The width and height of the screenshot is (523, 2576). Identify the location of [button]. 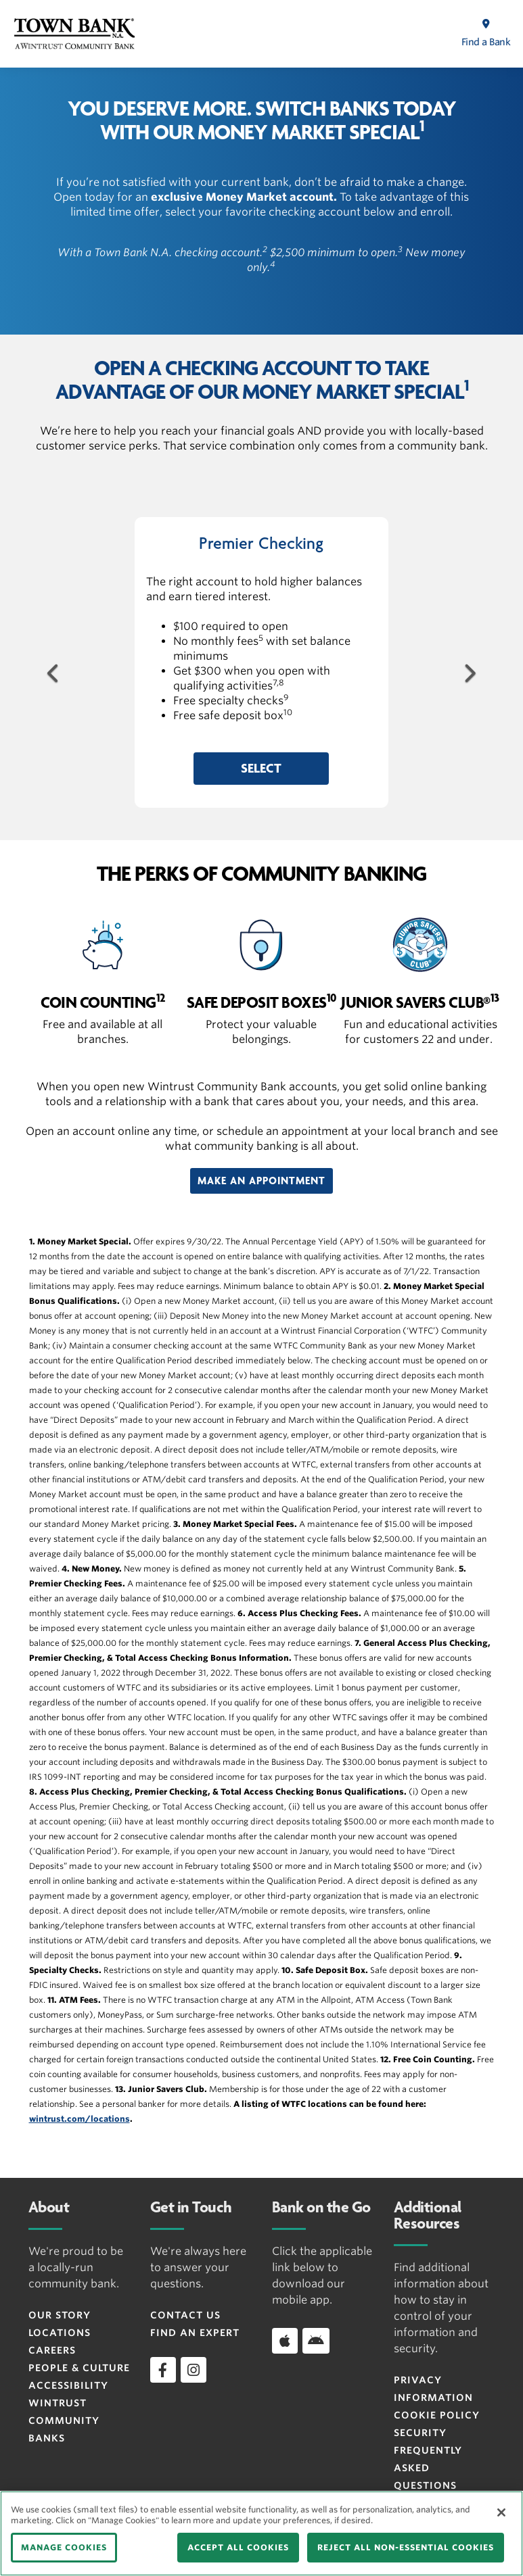
(261, 768).